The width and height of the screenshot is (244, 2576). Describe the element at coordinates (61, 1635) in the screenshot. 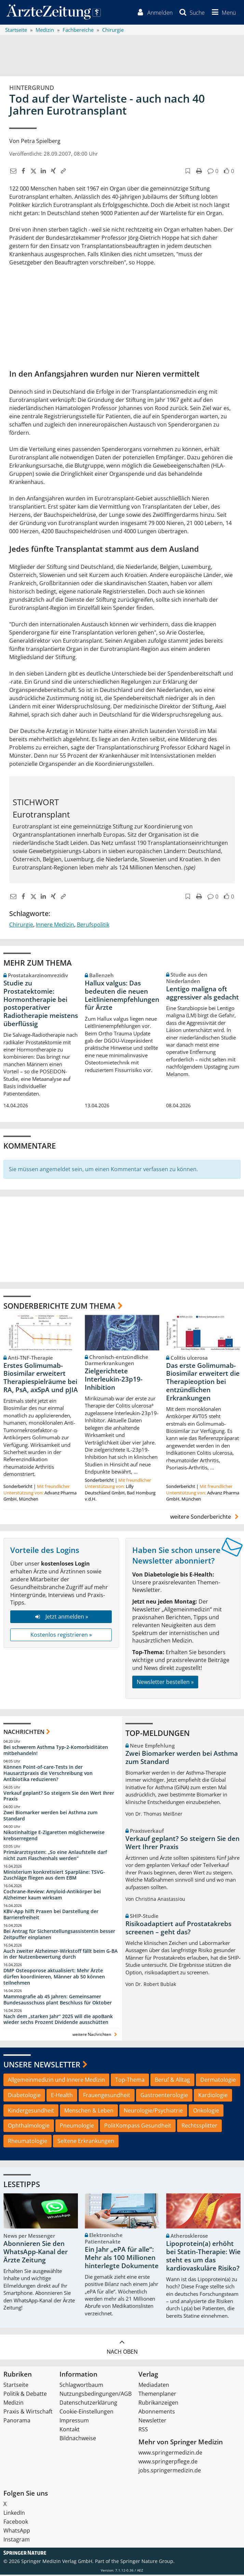

I see `Kostenlos registrieren »` at that location.